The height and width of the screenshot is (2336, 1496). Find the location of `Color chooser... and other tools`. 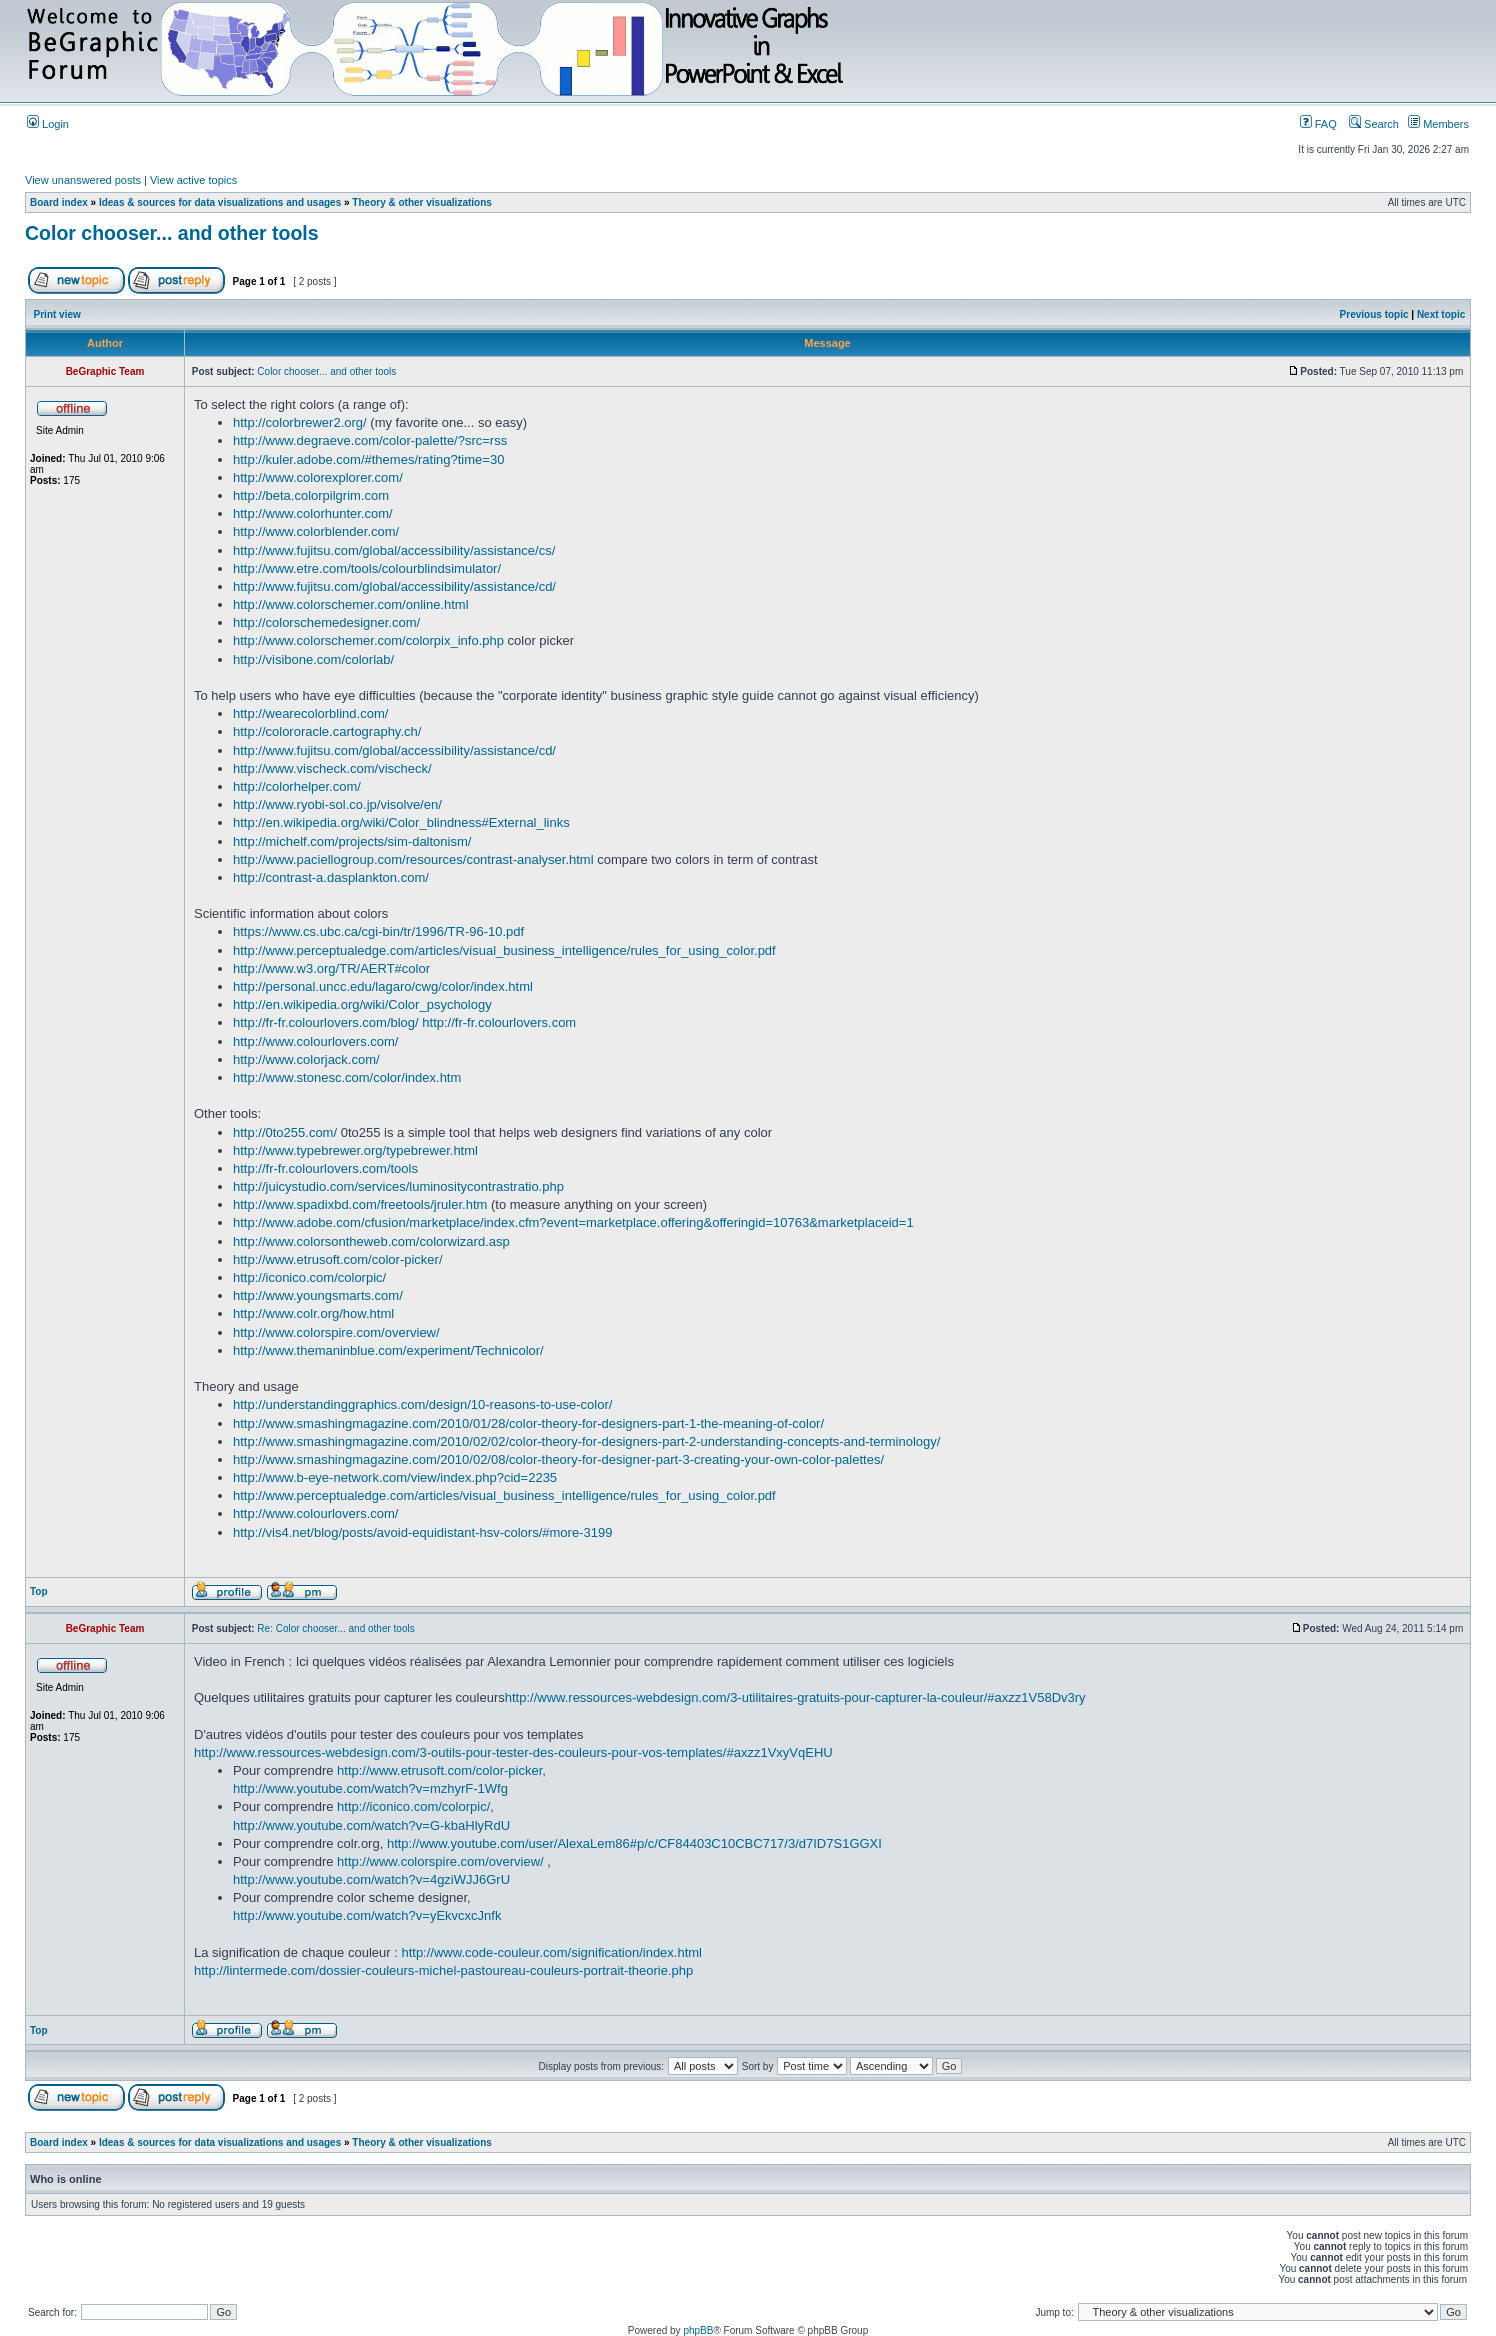

Color chooser... and other tools is located at coordinates (172, 233).